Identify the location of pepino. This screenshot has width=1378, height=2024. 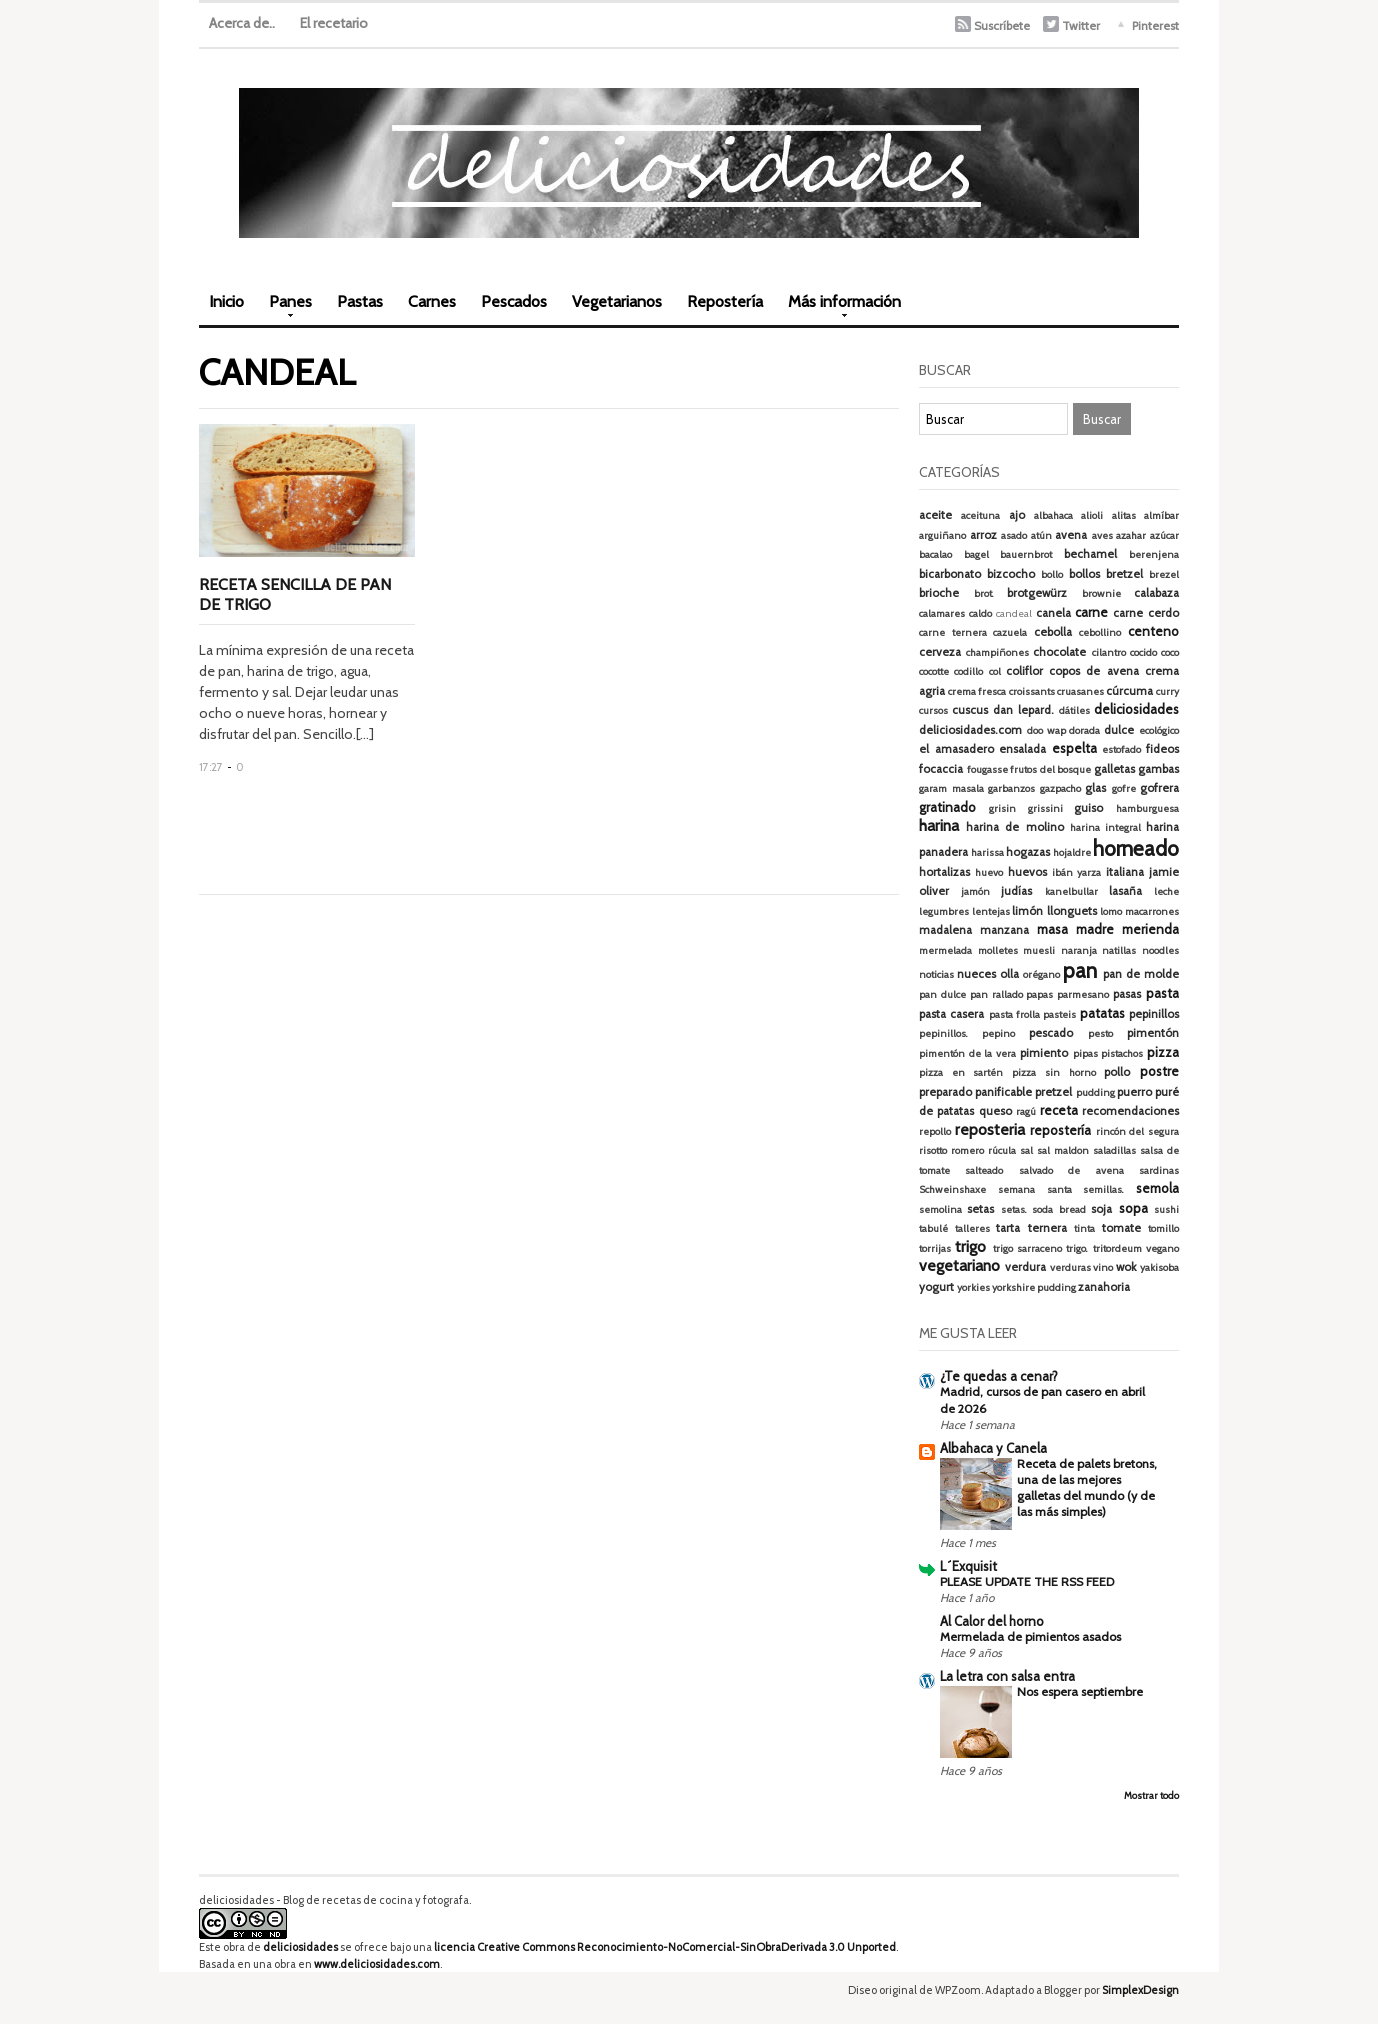
(998, 1033).